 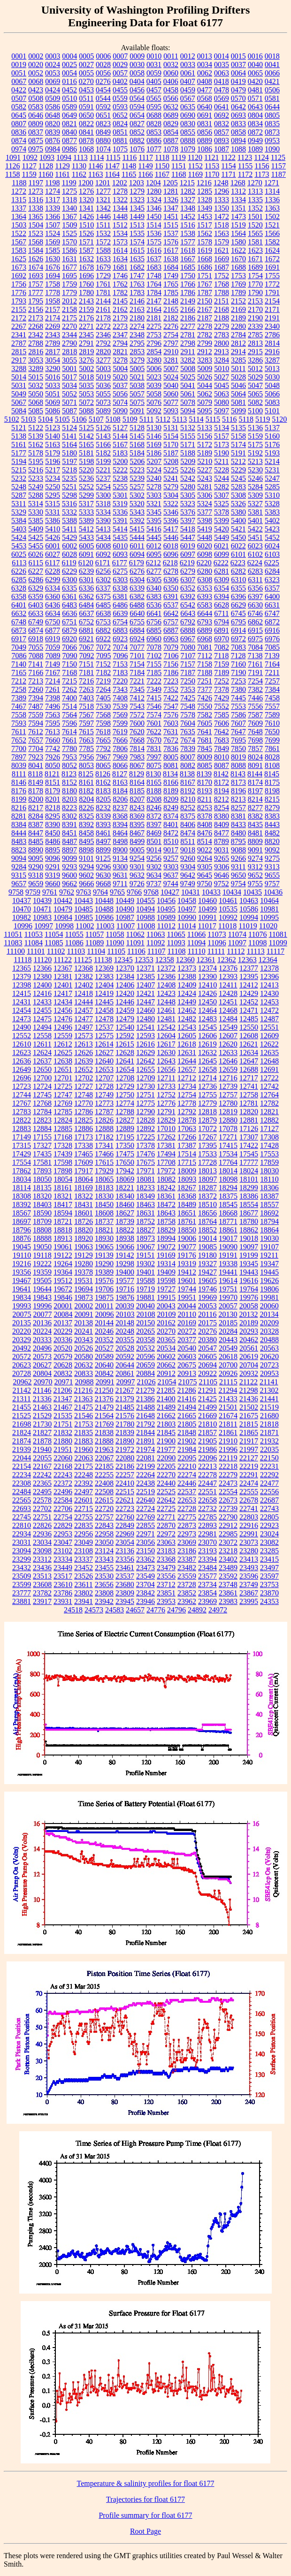 I want to click on 5154, so click(x=170, y=436).